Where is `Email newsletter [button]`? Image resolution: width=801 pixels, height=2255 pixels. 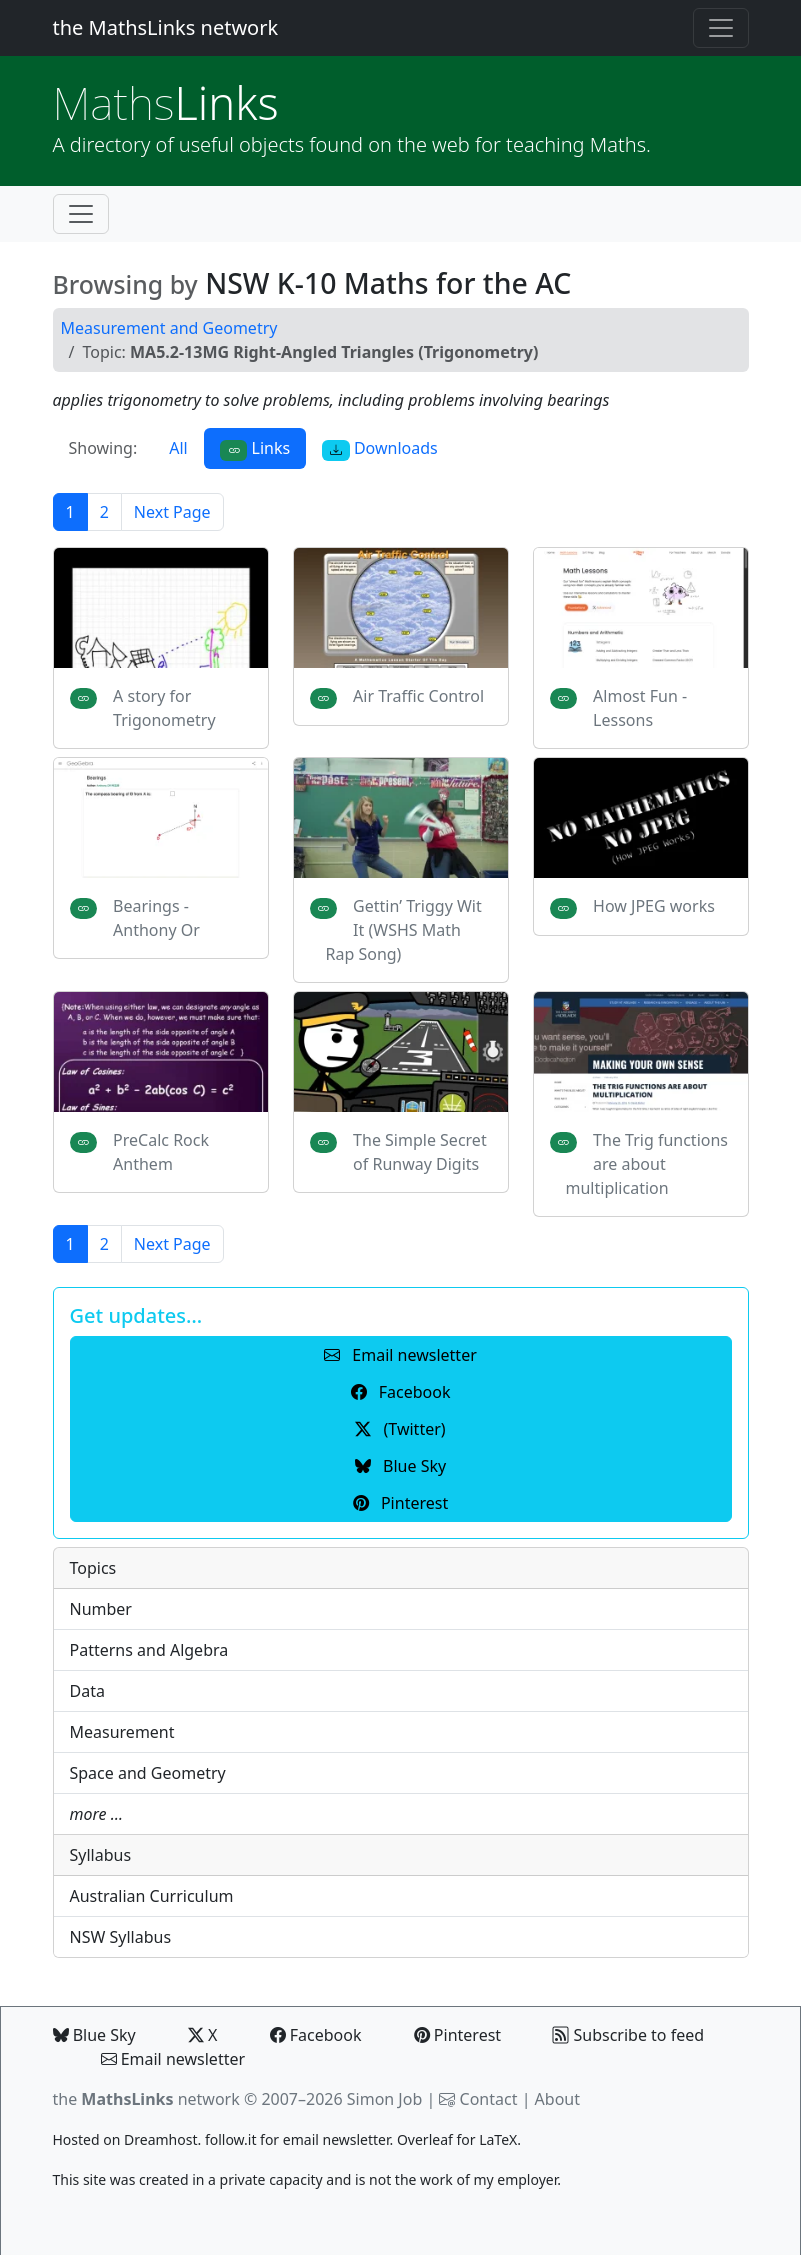
Email newsletter [button] is located at coordinates (400, 1355).